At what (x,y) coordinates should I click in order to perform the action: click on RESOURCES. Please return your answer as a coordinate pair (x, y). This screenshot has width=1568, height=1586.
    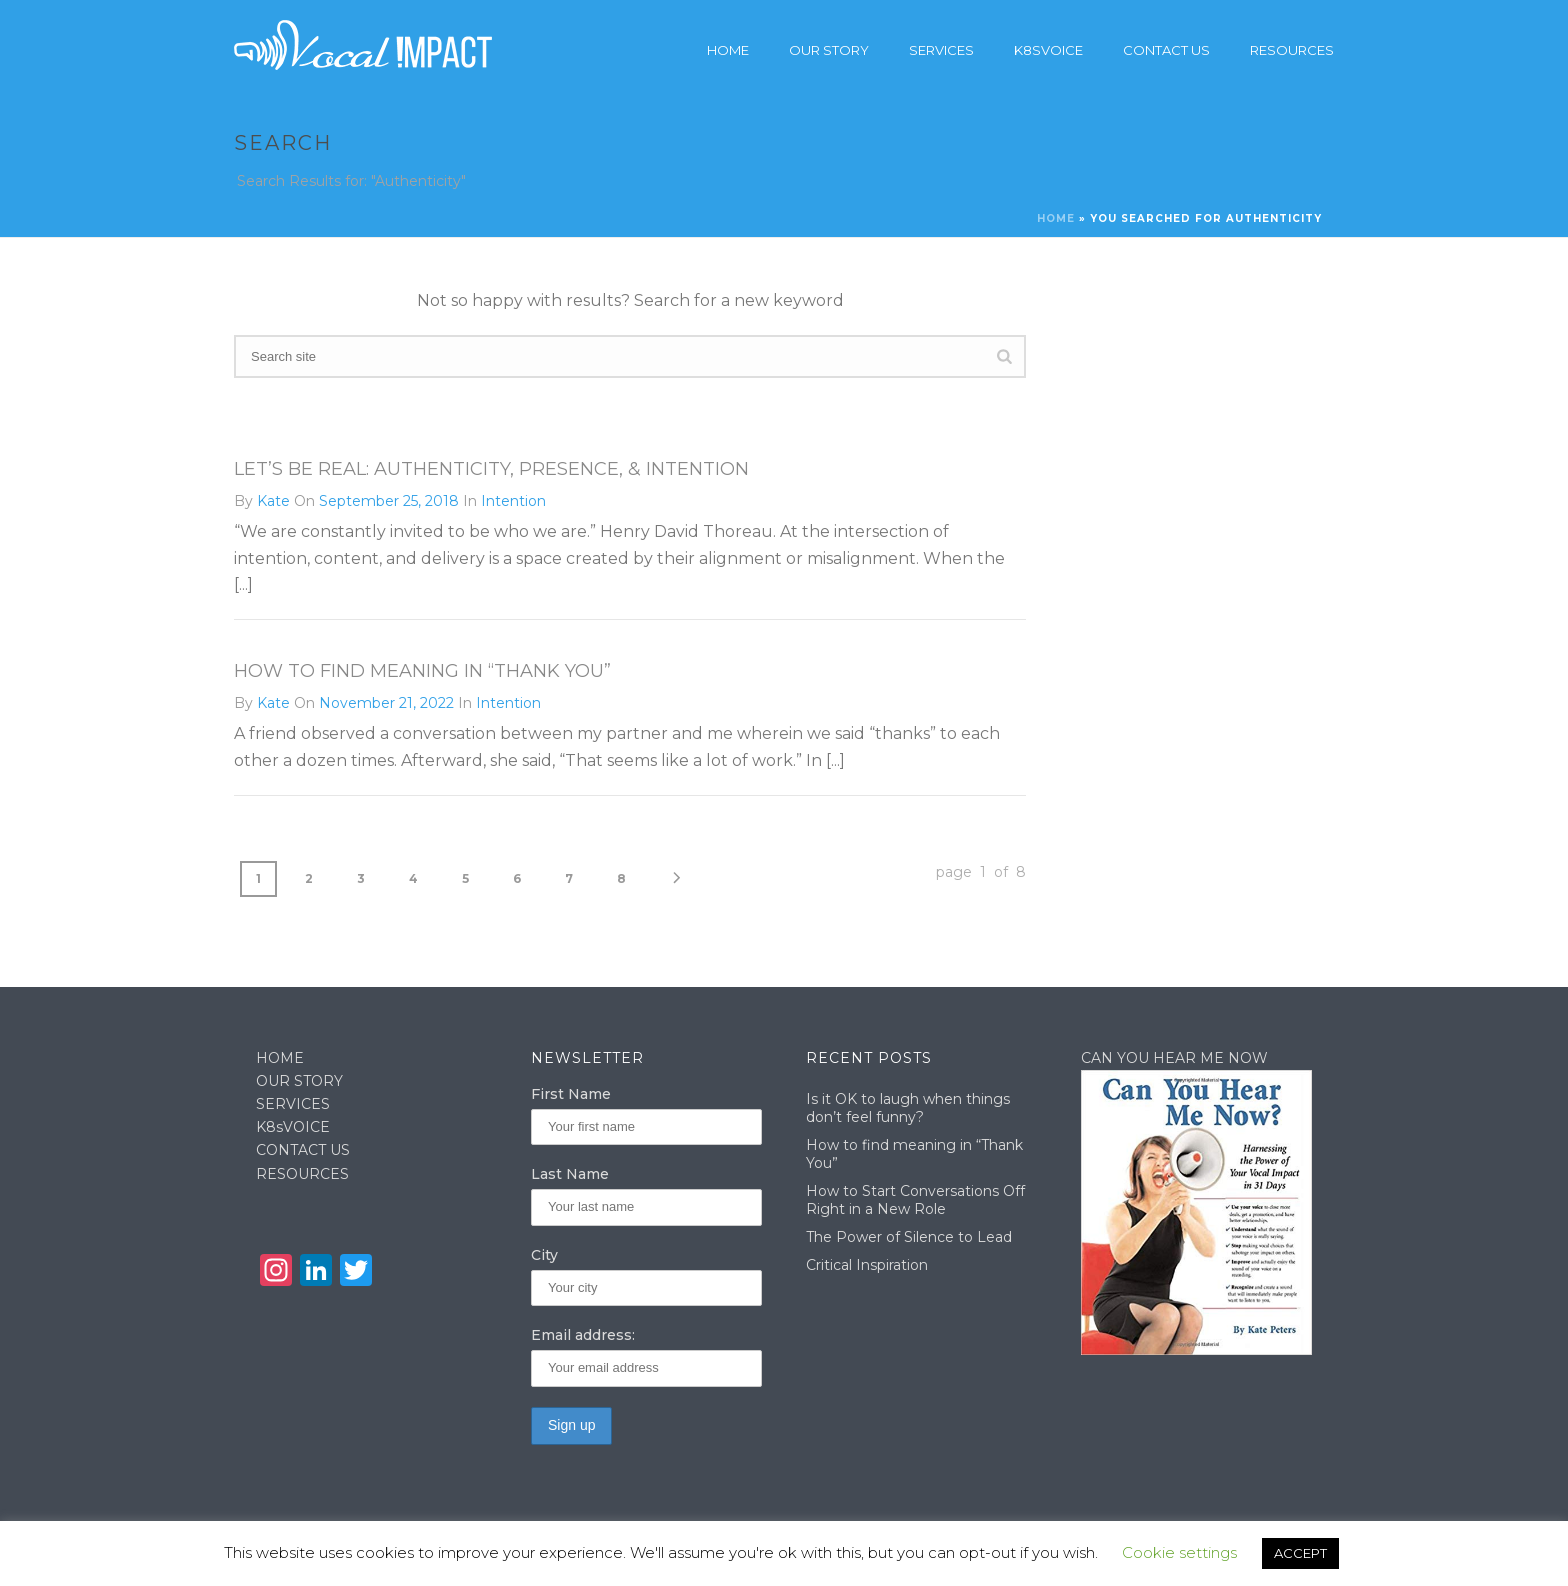
    Looking at the image, I should click on (302, 1174).